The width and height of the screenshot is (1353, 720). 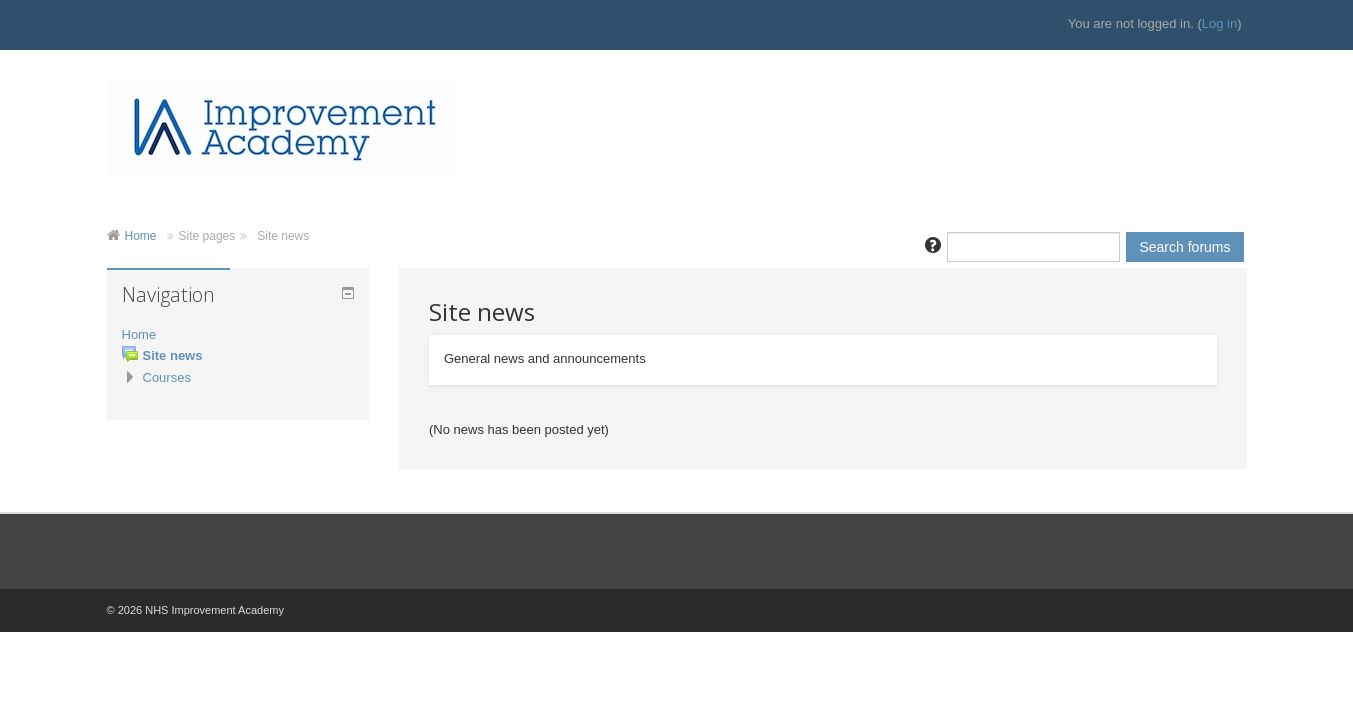 I want to click on Courses, so click(x=167, y=377).